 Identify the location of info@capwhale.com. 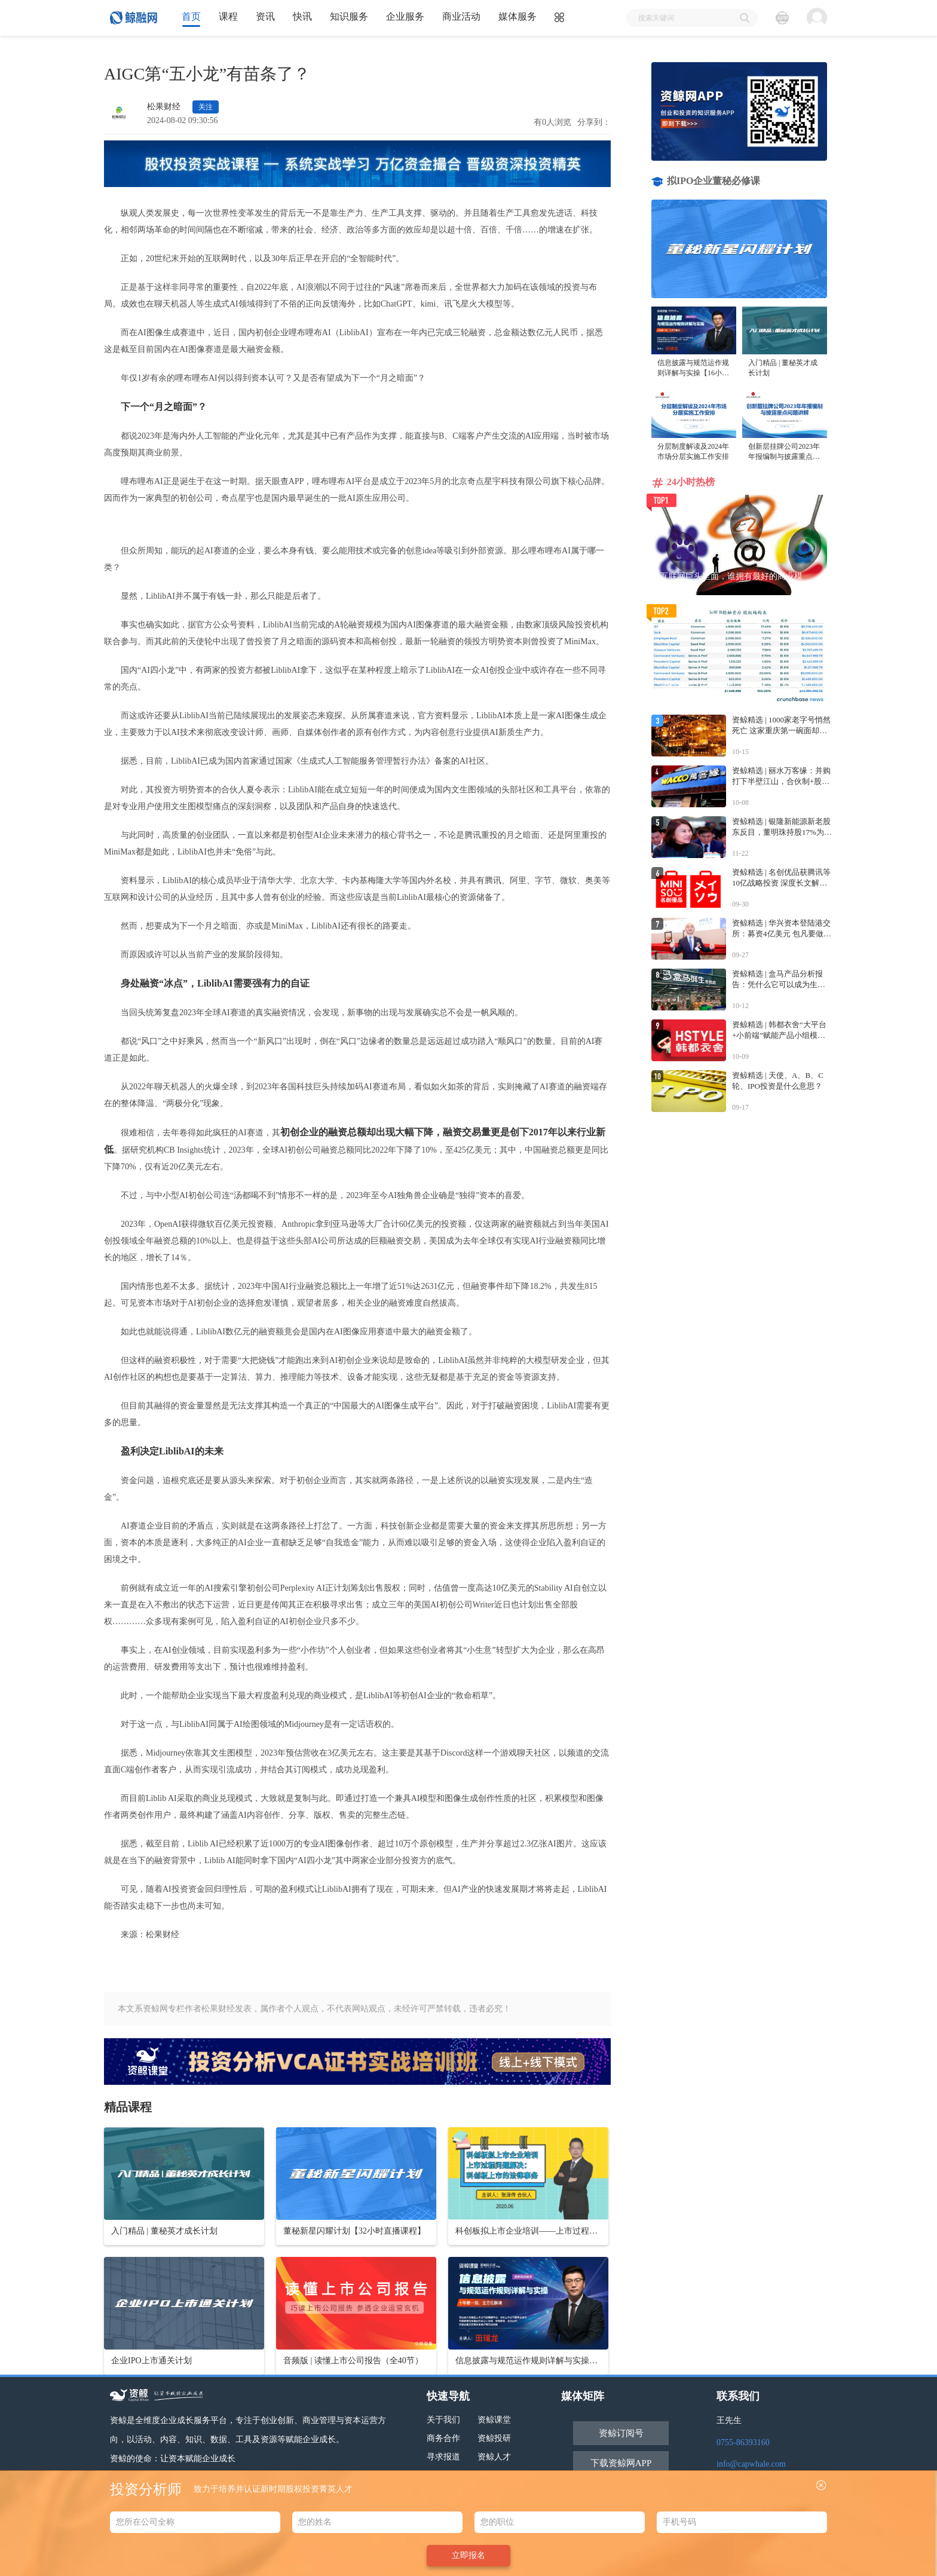
(751, 2463).